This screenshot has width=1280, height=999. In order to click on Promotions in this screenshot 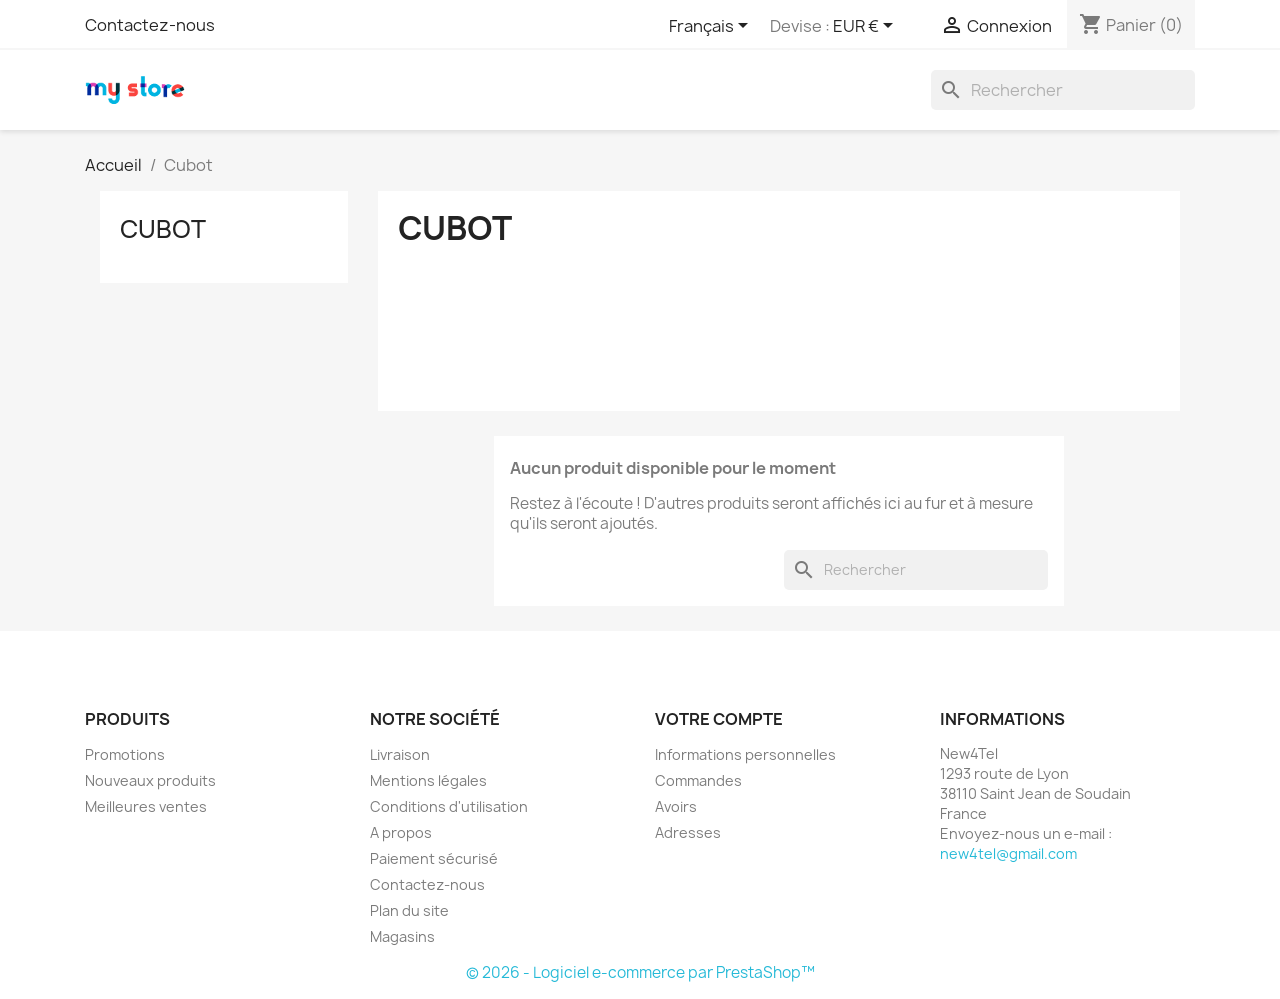, I will do `click(125, 754)`.